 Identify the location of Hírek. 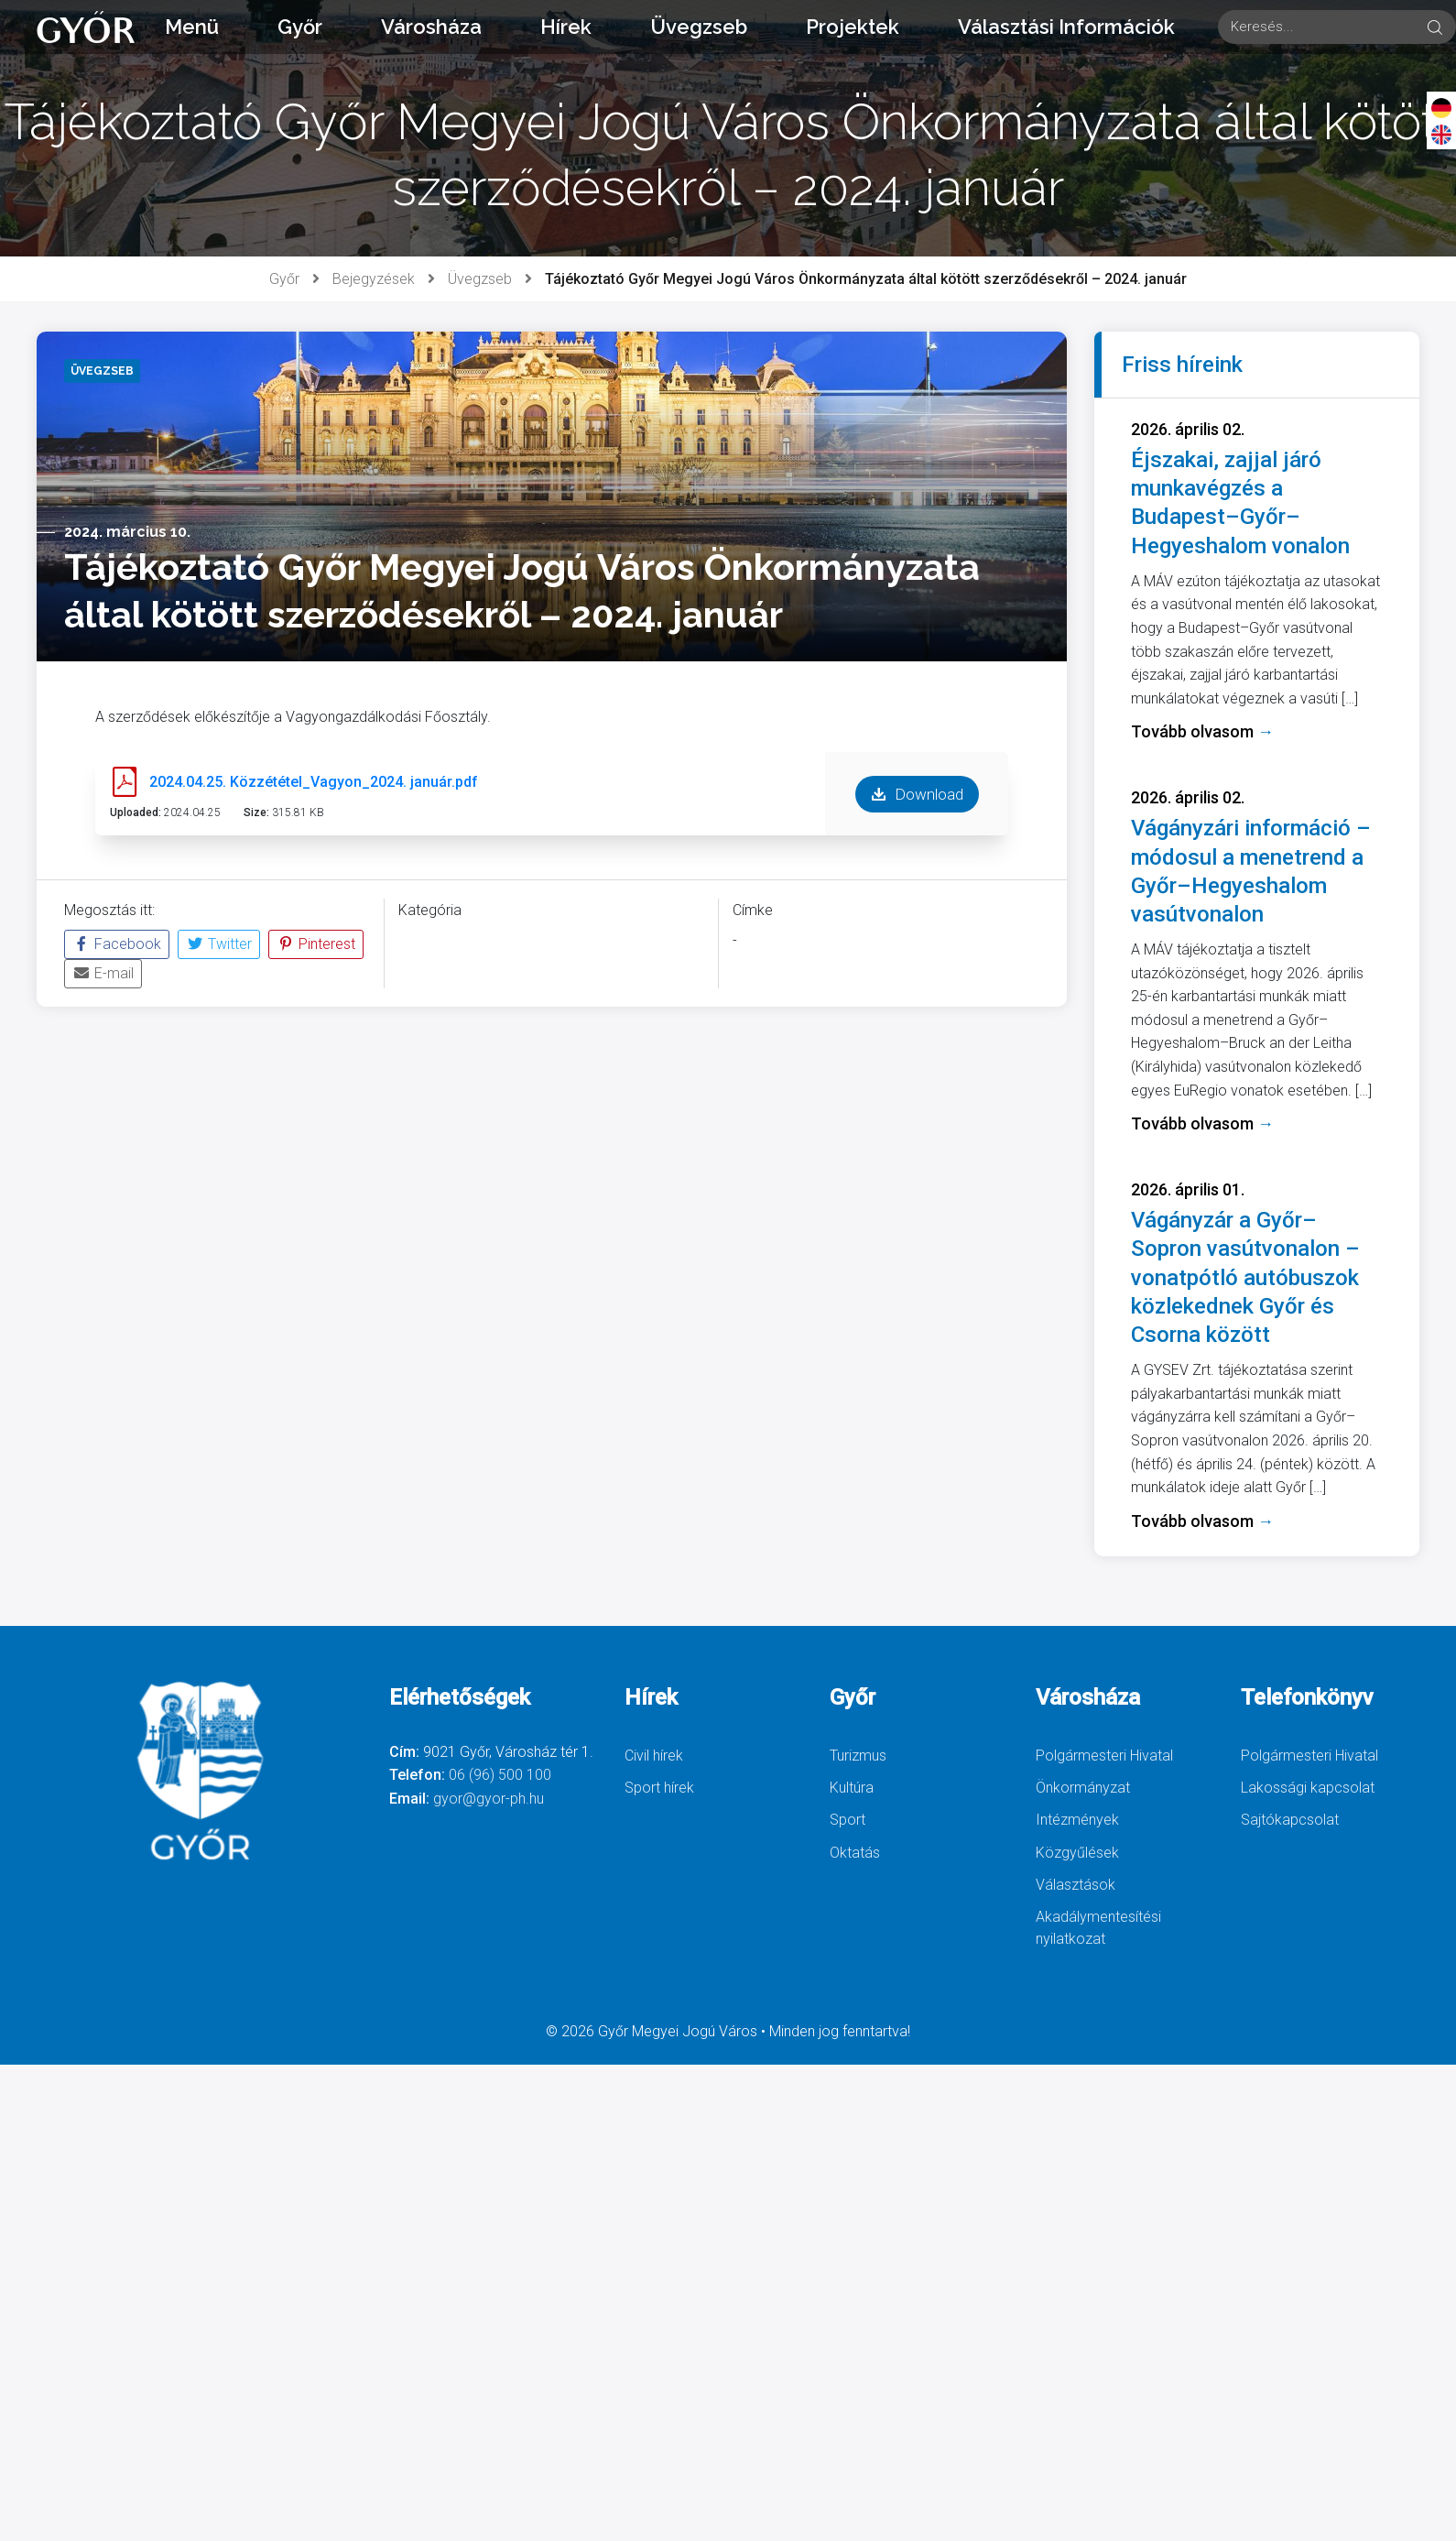
(566, 26).